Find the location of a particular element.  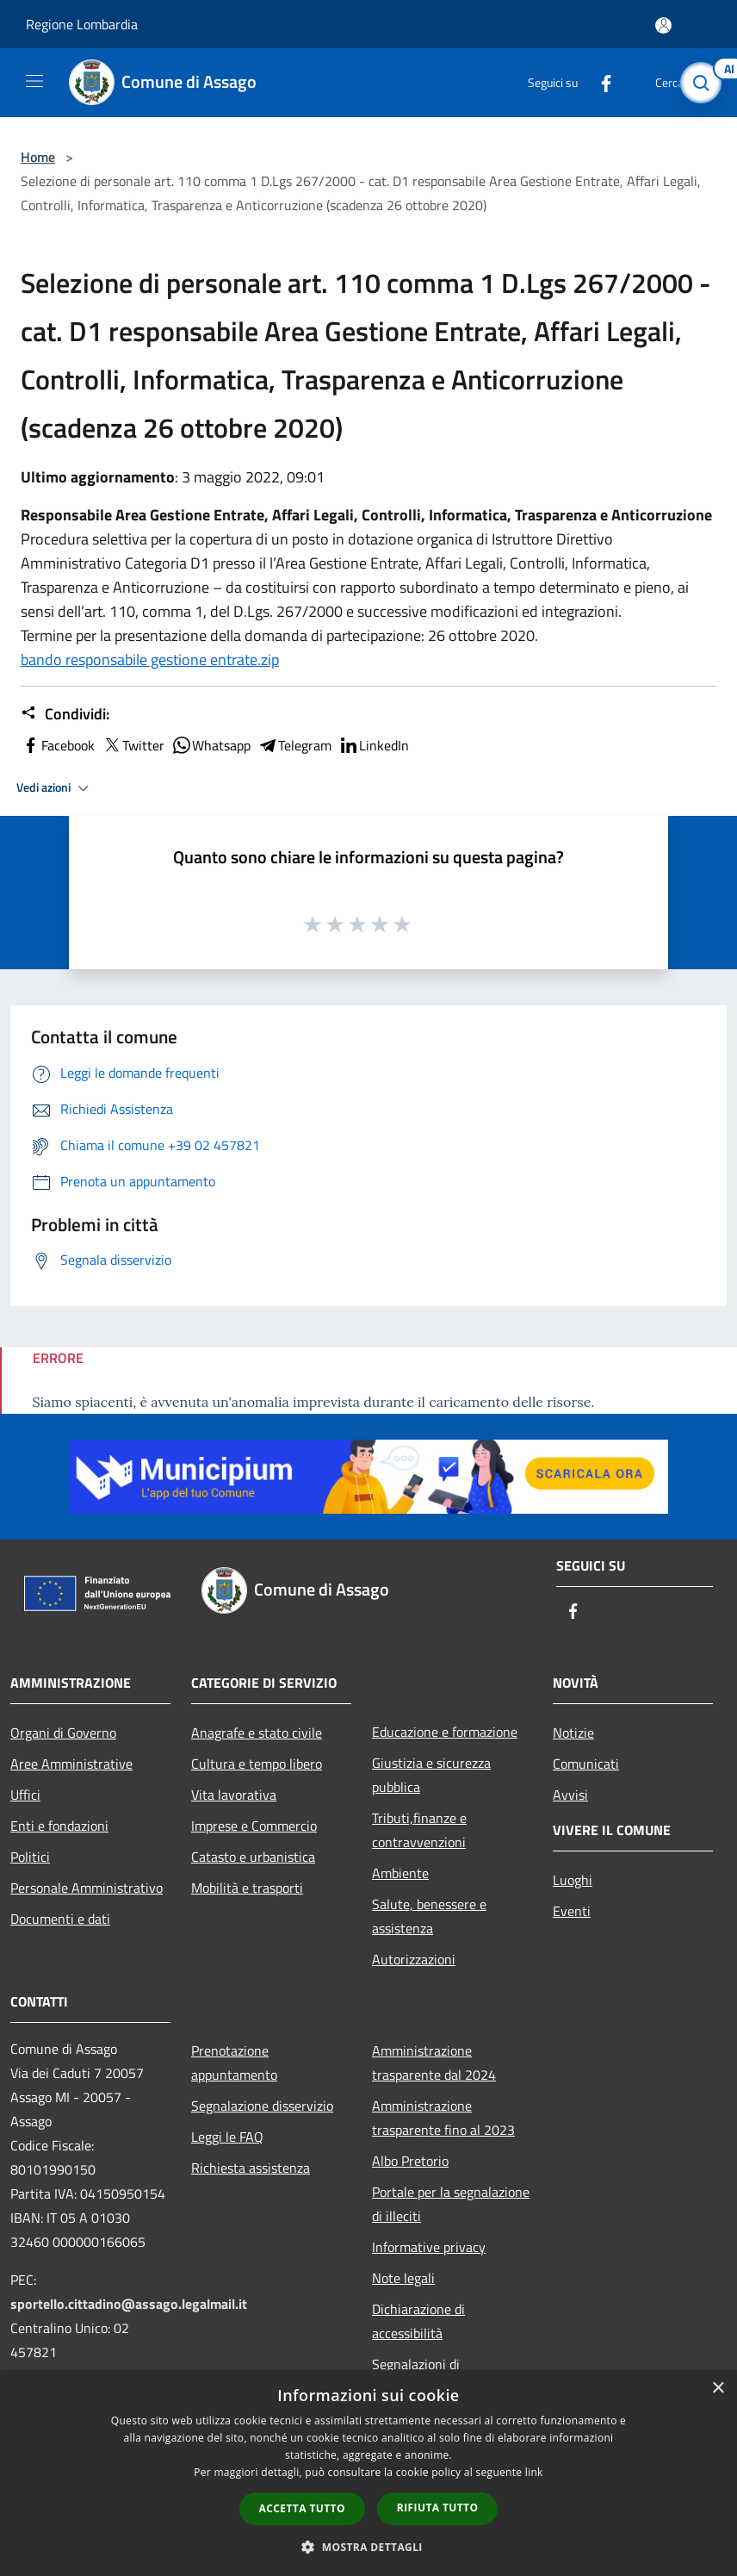

Leggi le FAQ is located at coordinates (227, 2136).